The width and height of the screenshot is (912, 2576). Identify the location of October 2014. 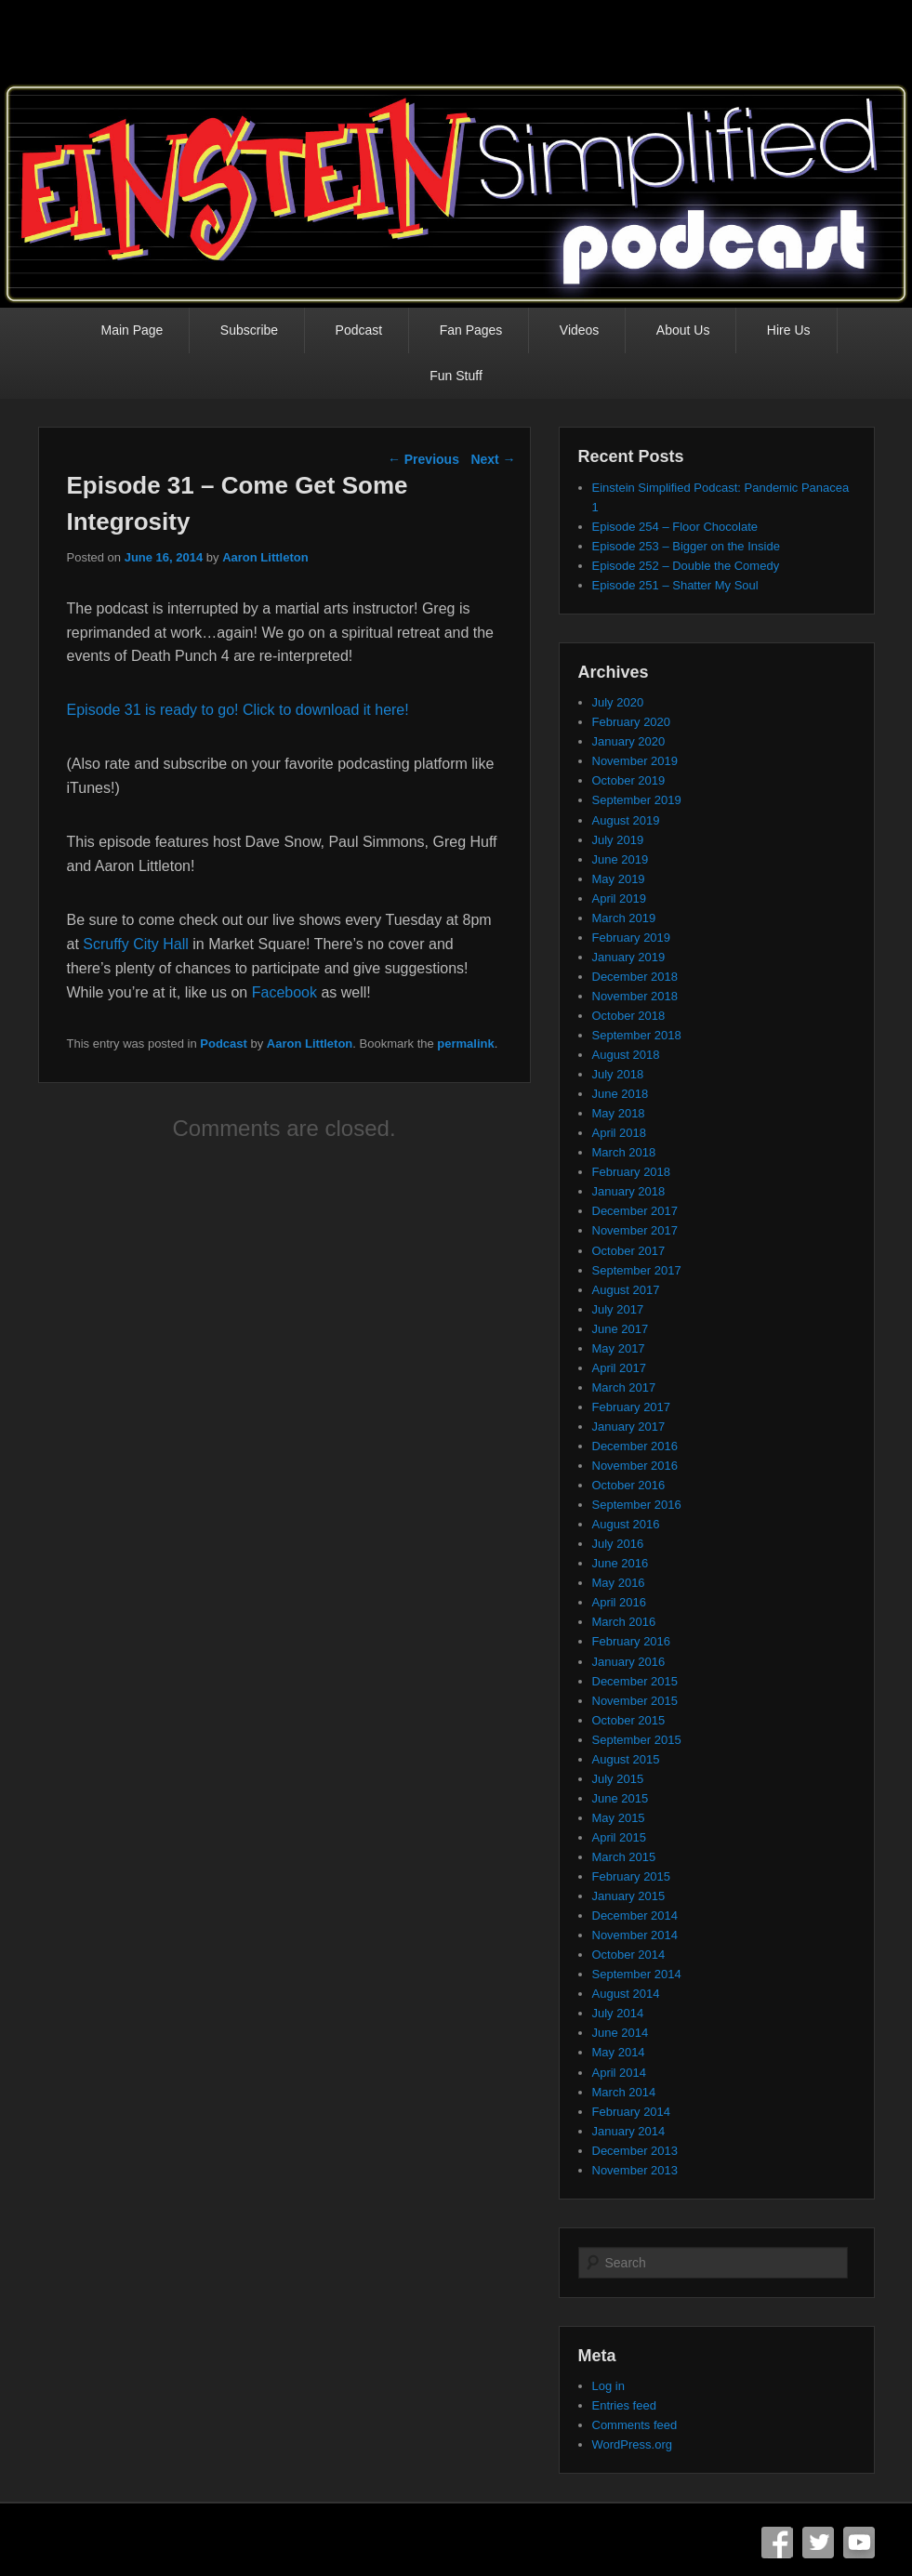
(629, 1955).